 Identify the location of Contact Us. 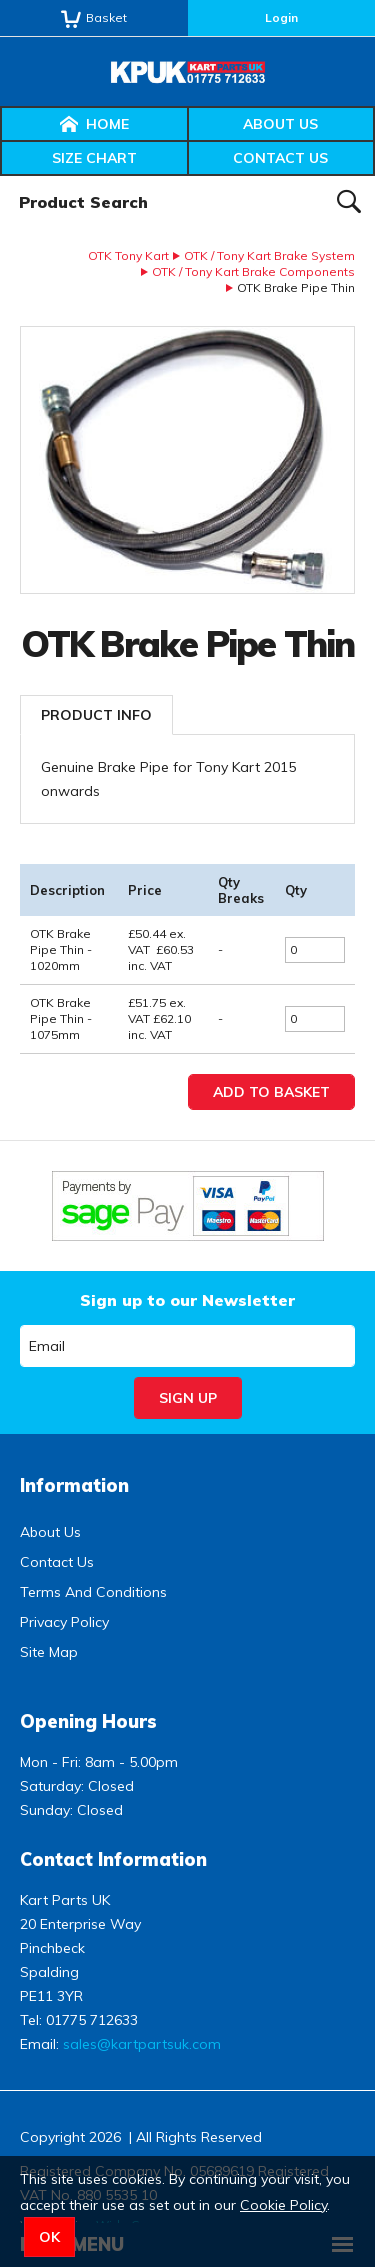
(280, 158).